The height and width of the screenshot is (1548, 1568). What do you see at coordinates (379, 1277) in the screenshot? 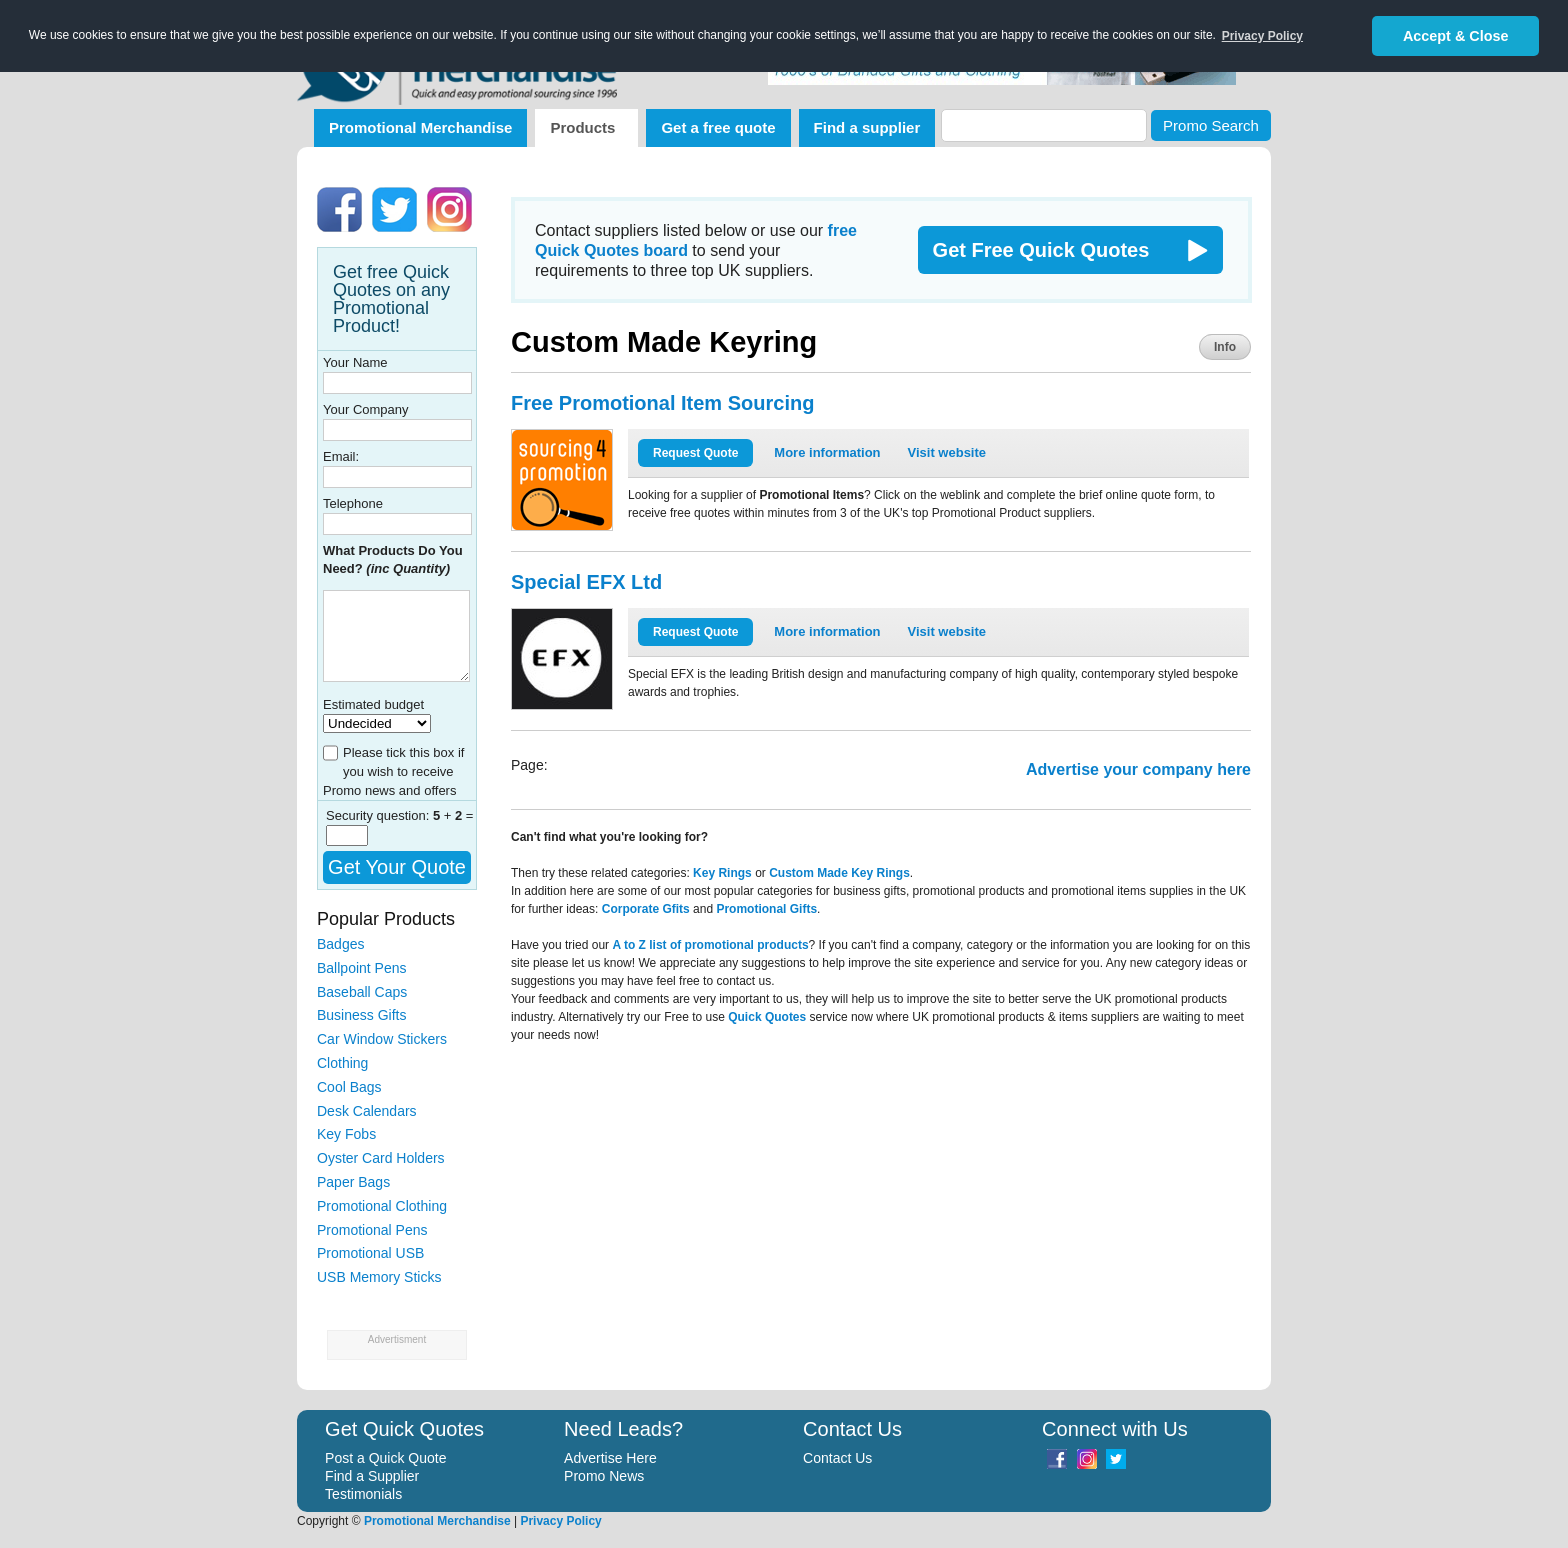
I see `USB Memory Sticks` at bounding box center [379, 1277].